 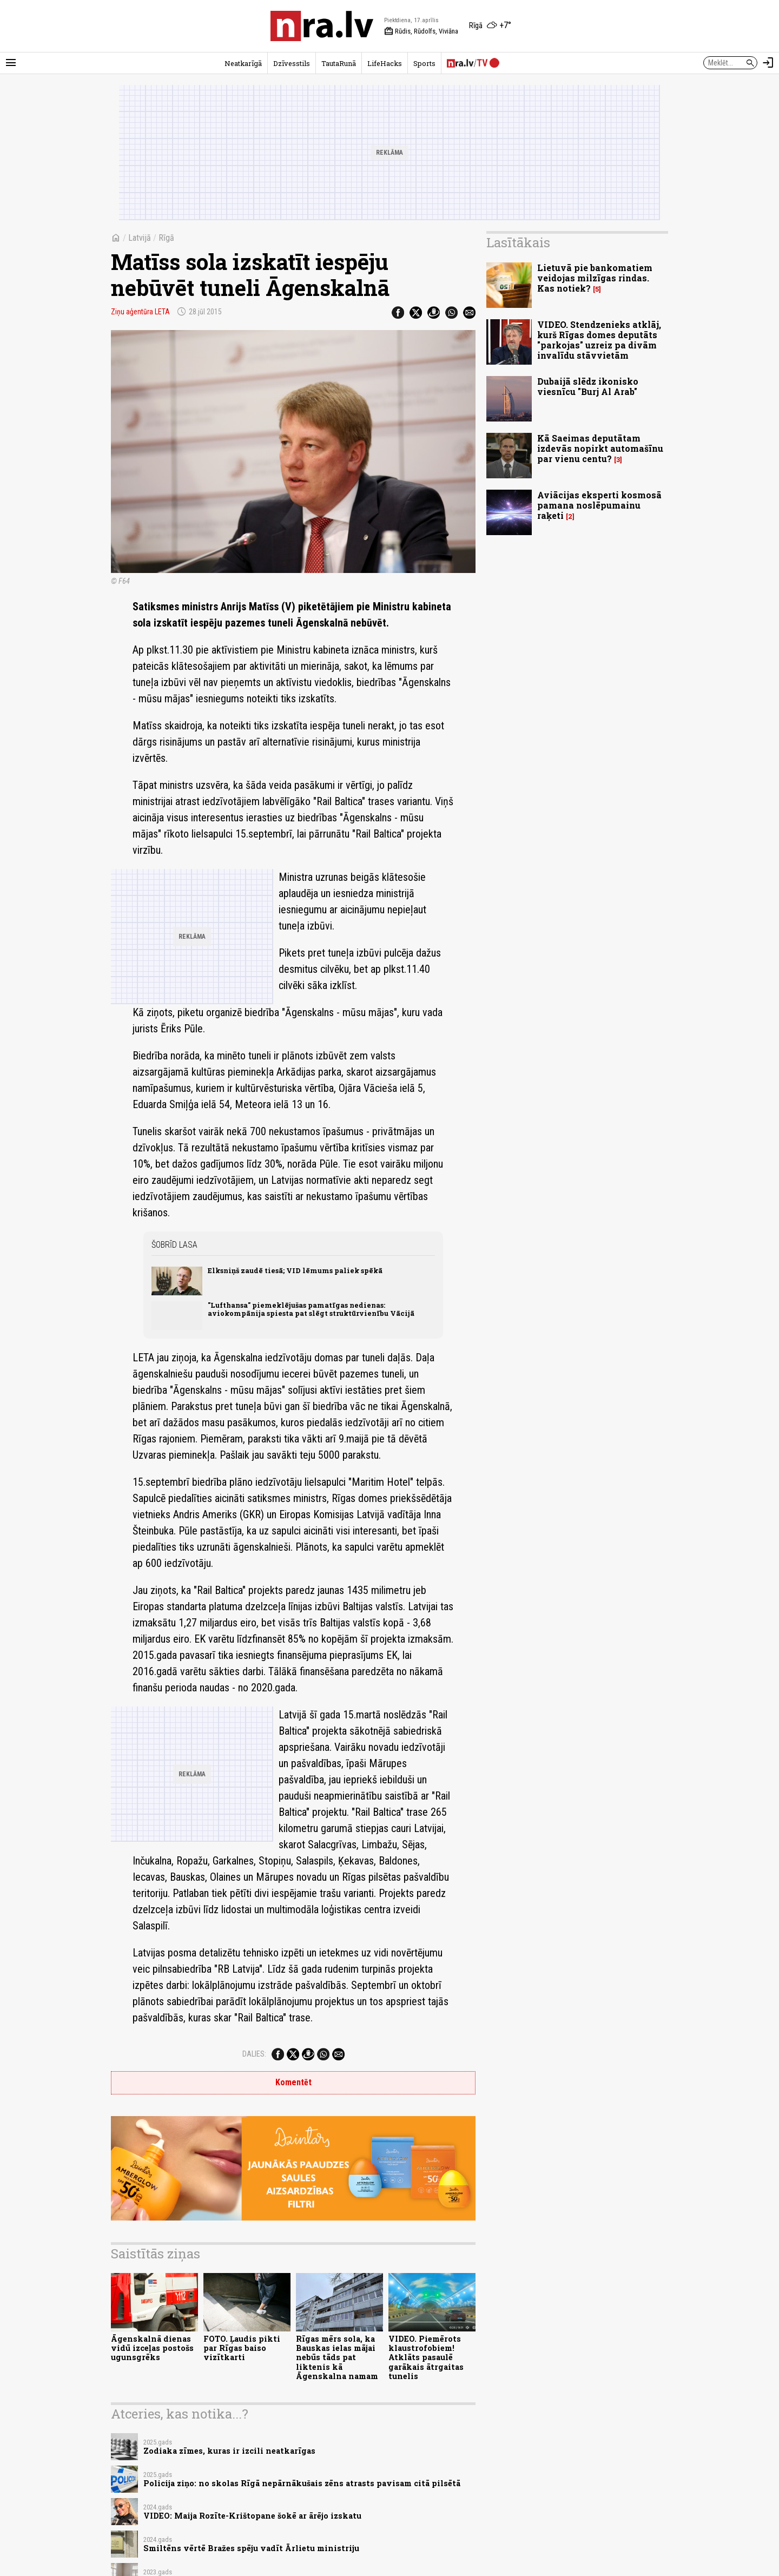 What do you see at coordinates (293, 2082) in the screenshot?
I see `Komentēt` at bounding box center [293, 2082].